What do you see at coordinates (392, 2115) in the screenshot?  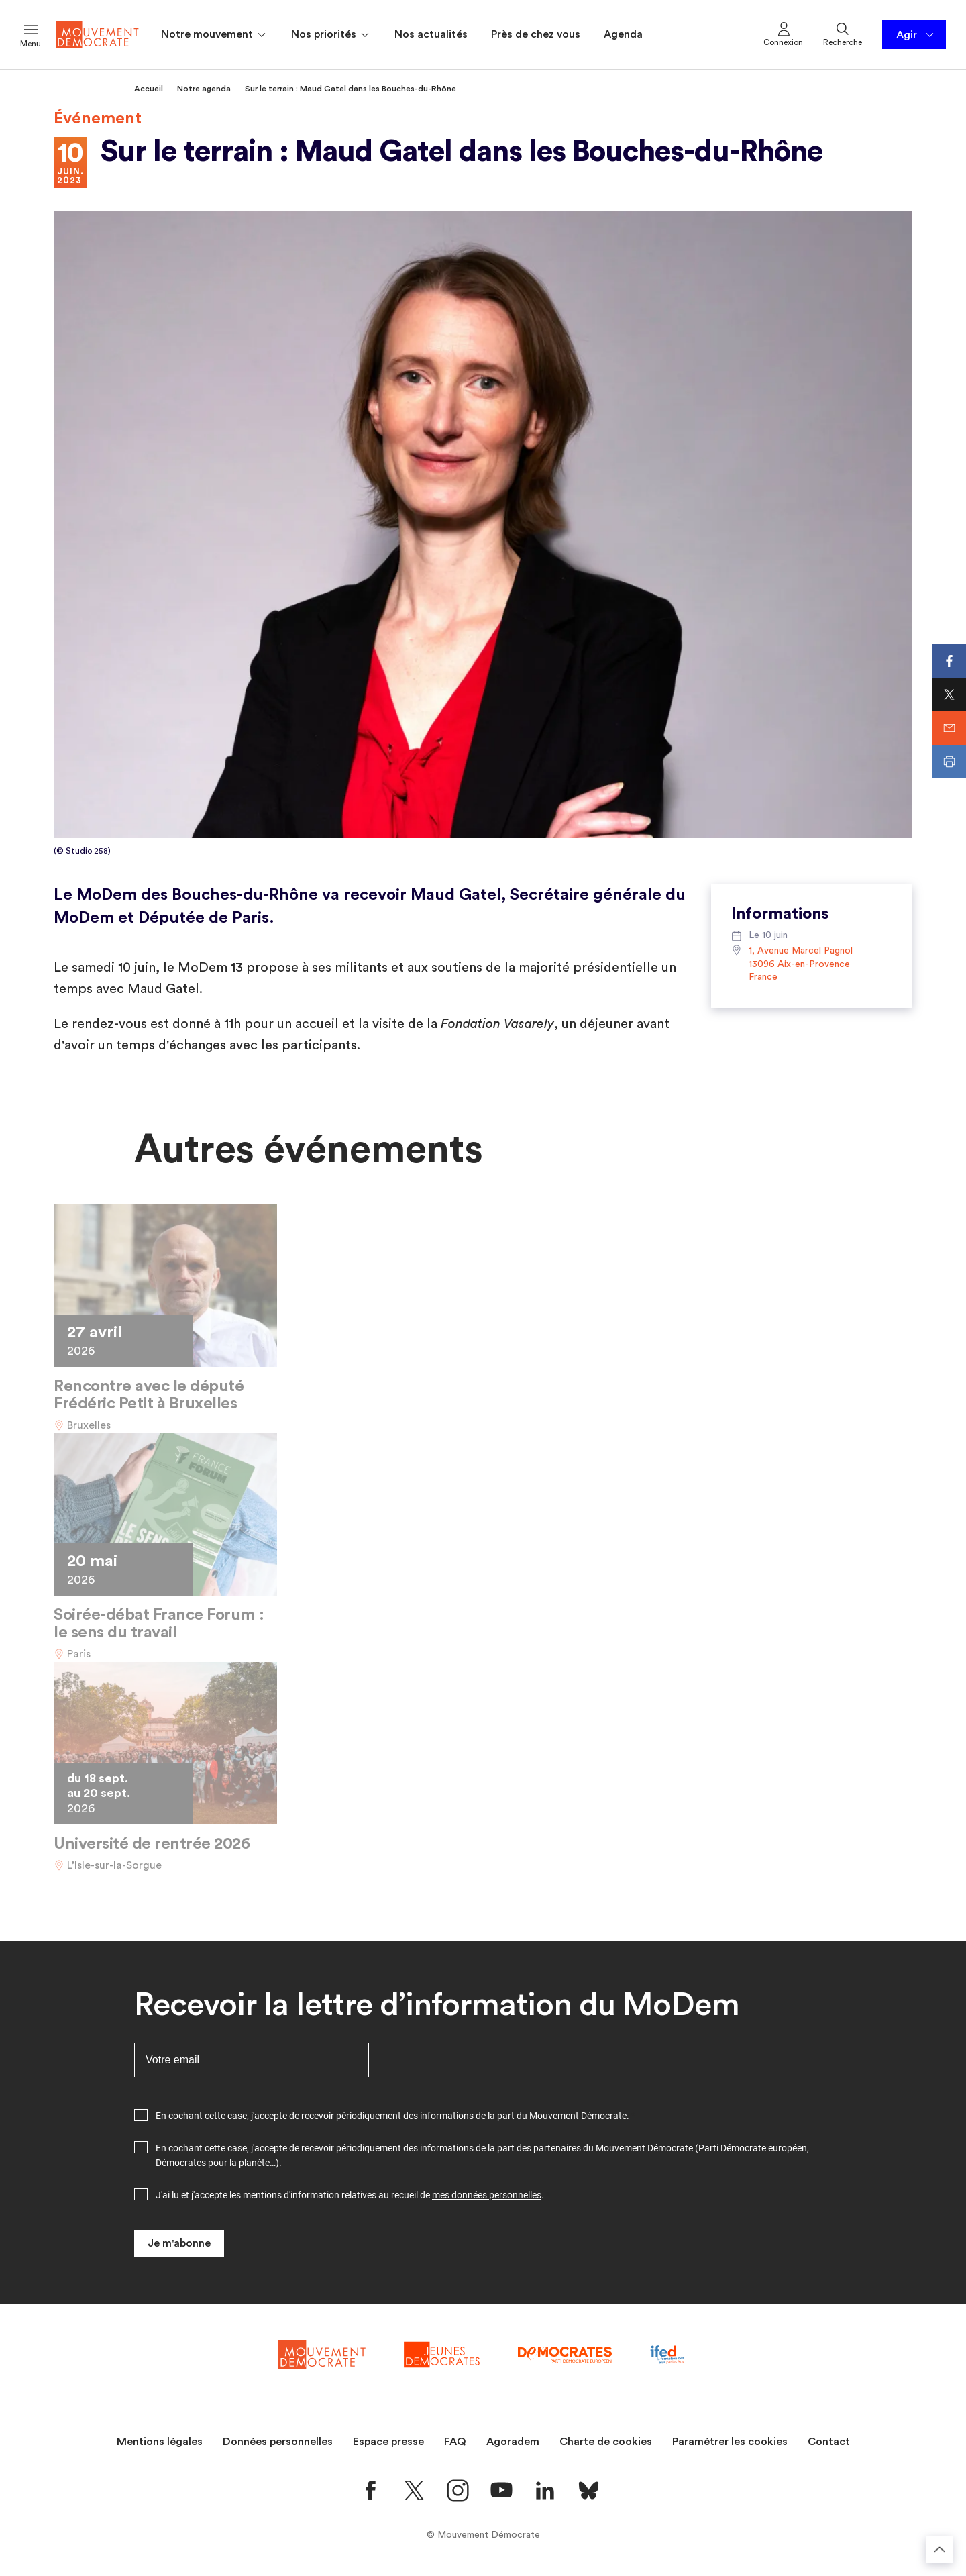 I see `En cochant cette case, j'accepte de recevoir périodiquement des informations de la part du Mouvement Démocrate.` at bounding box center [392, 2115].